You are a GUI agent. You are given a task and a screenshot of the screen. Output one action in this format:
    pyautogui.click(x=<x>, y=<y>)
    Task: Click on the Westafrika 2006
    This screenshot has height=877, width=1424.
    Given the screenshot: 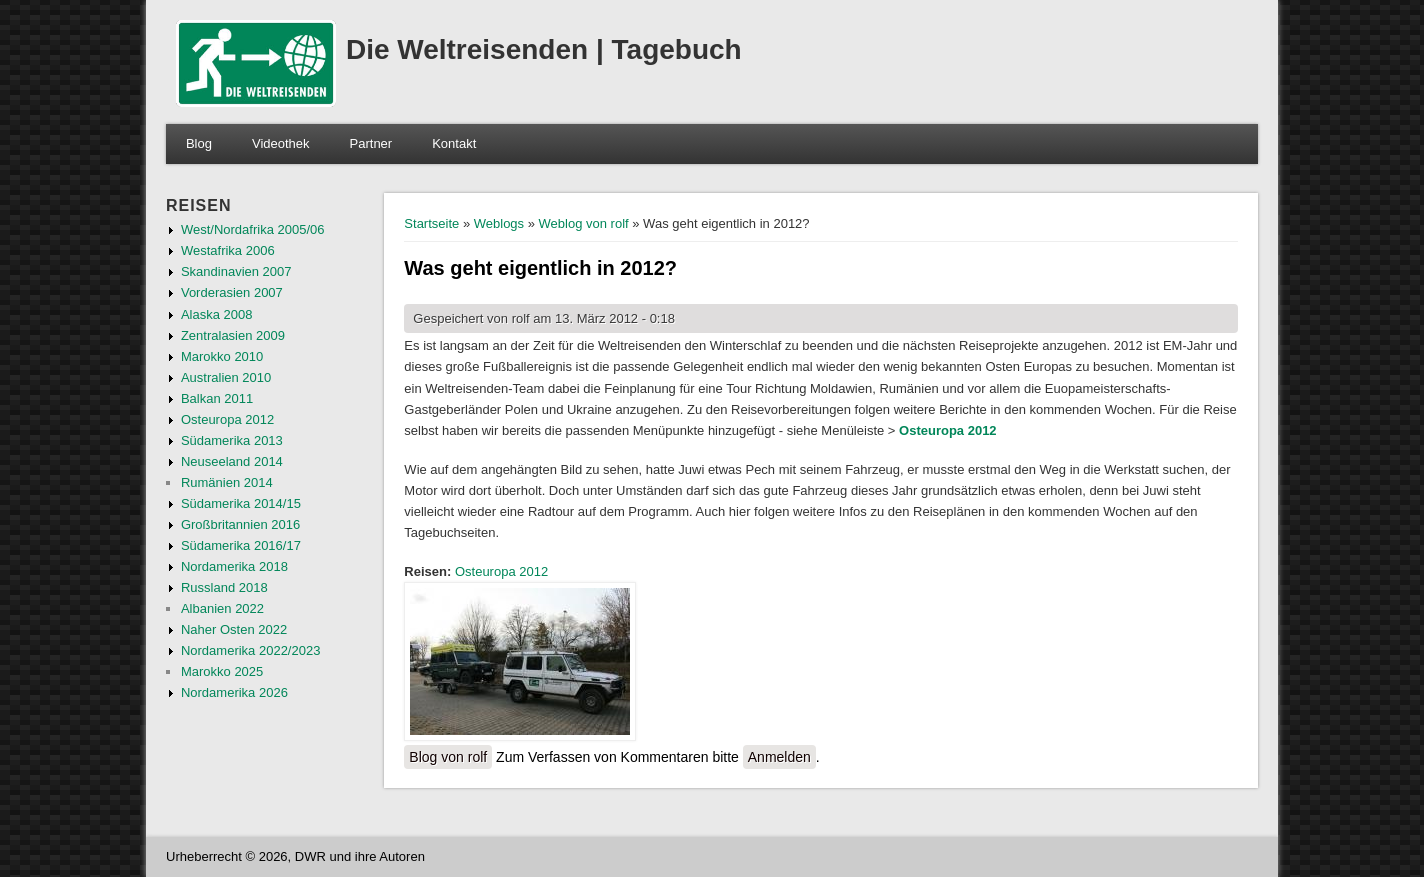 What is the action you would take?
    pyautogui.click(x=228, y=250)
    